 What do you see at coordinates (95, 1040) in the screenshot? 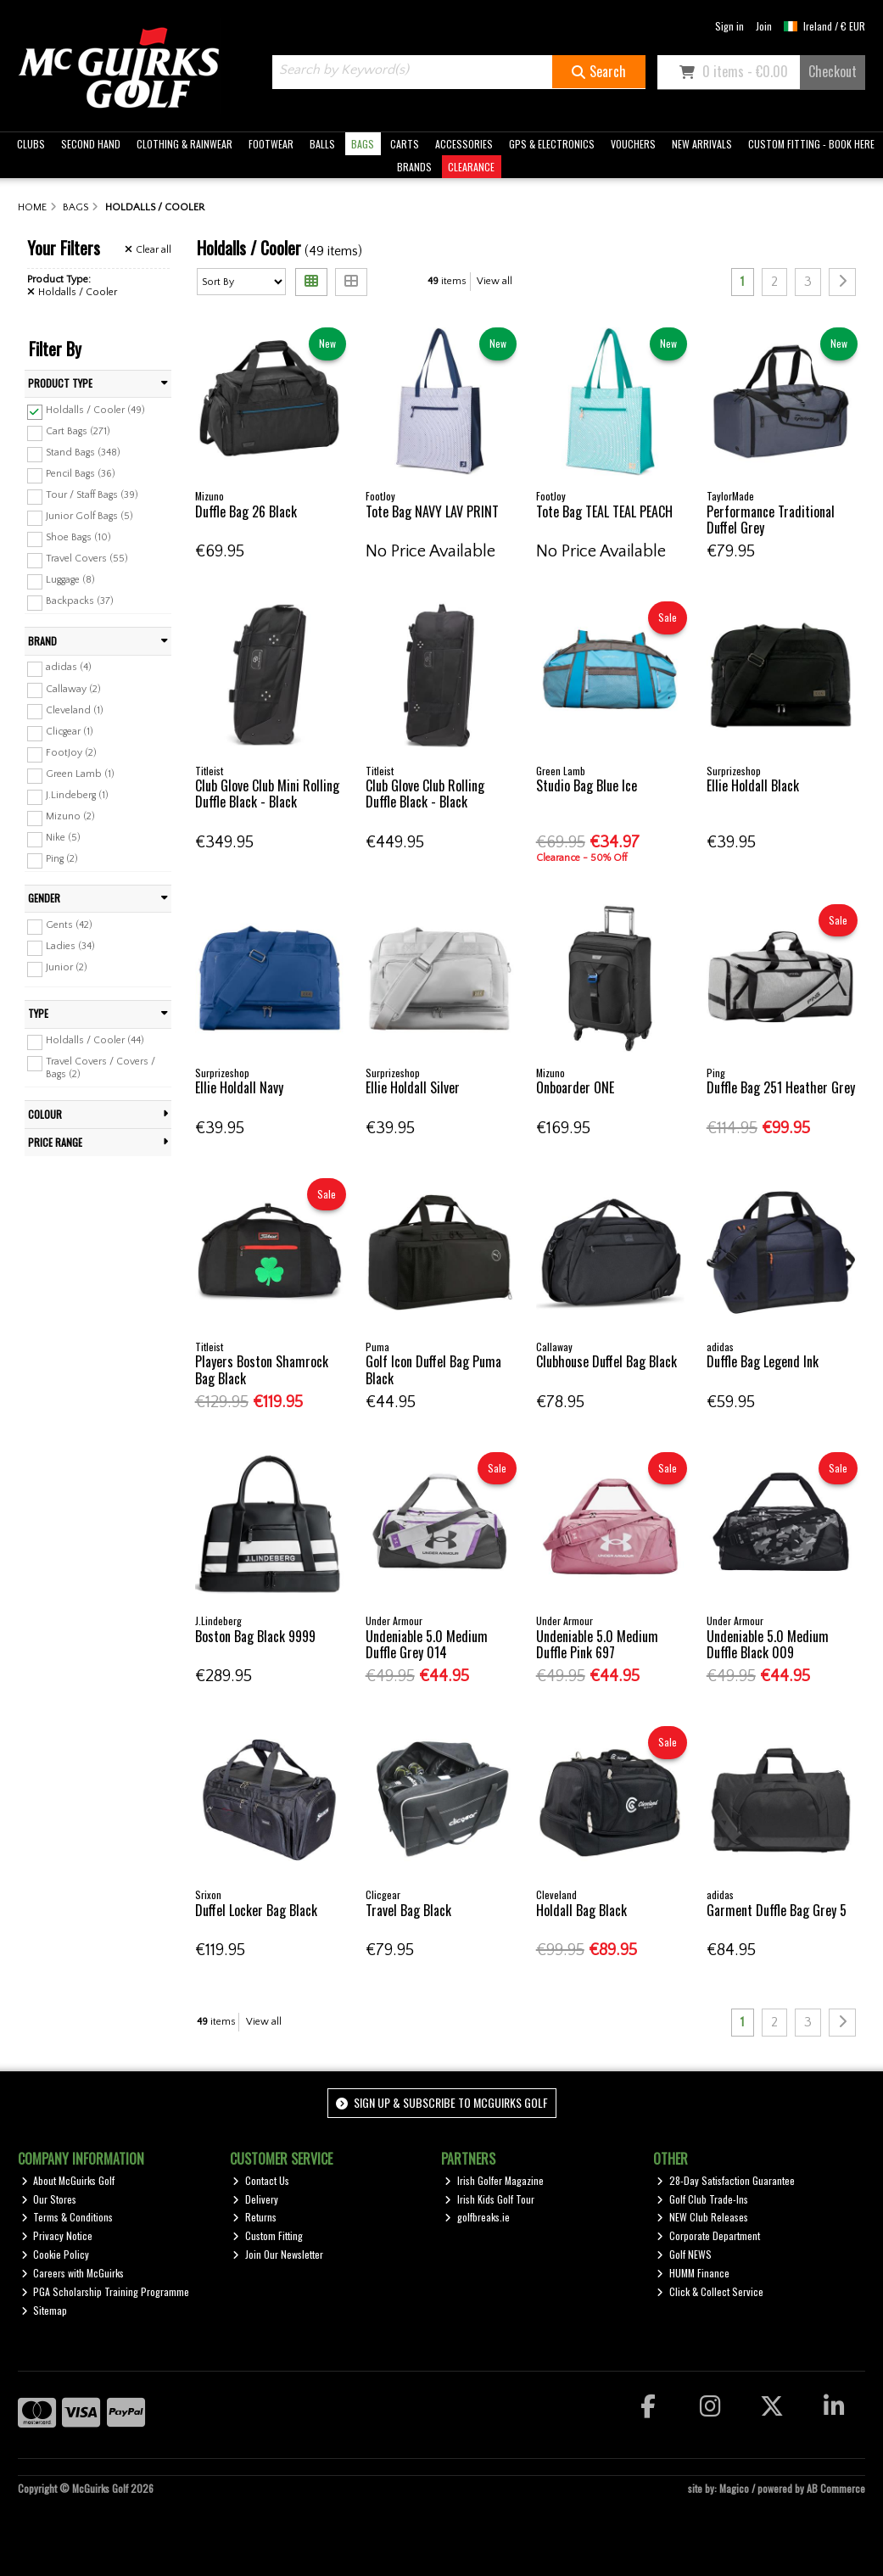
I see `Holdalls / Cooler (44)` at bounding box center [95, 1040].